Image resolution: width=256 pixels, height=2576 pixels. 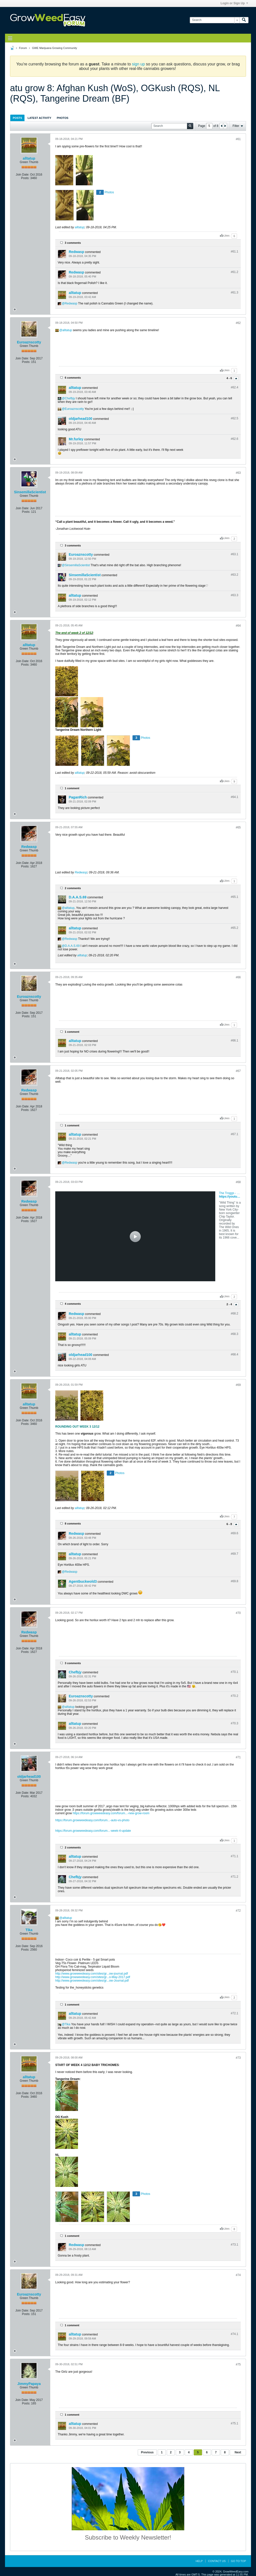 I want to click on Next, so click(x=237, y=2452).